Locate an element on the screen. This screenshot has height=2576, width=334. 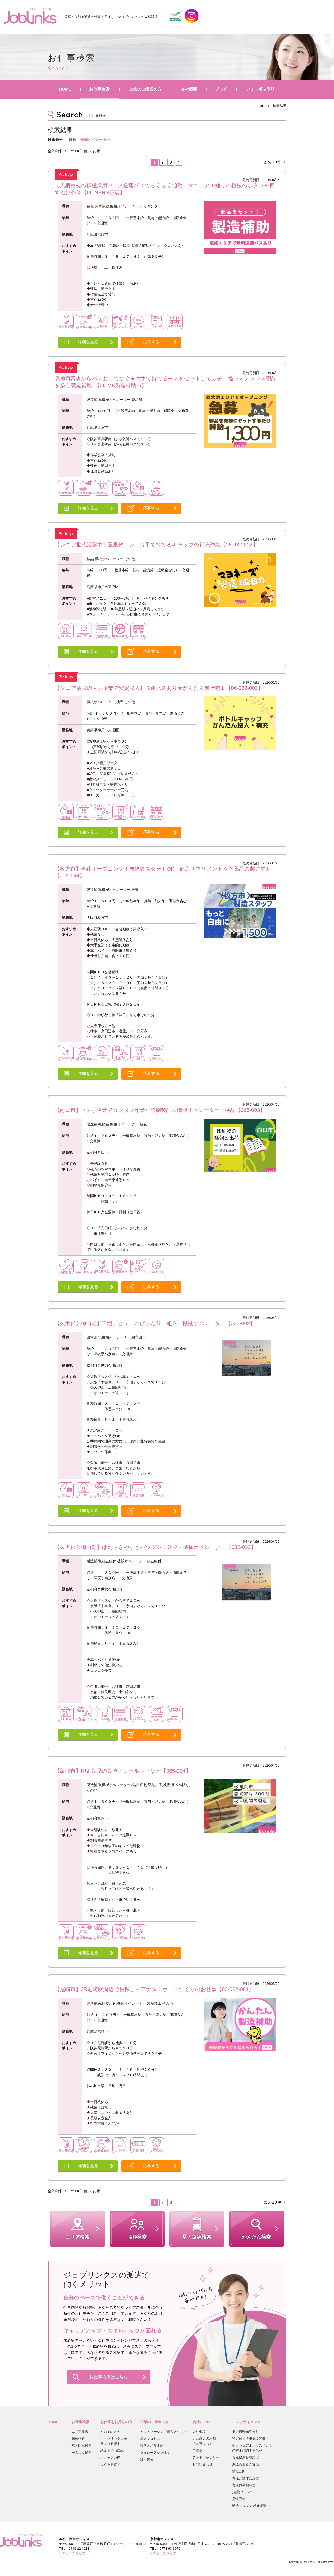
応募する is located at coordinates (151, 342).